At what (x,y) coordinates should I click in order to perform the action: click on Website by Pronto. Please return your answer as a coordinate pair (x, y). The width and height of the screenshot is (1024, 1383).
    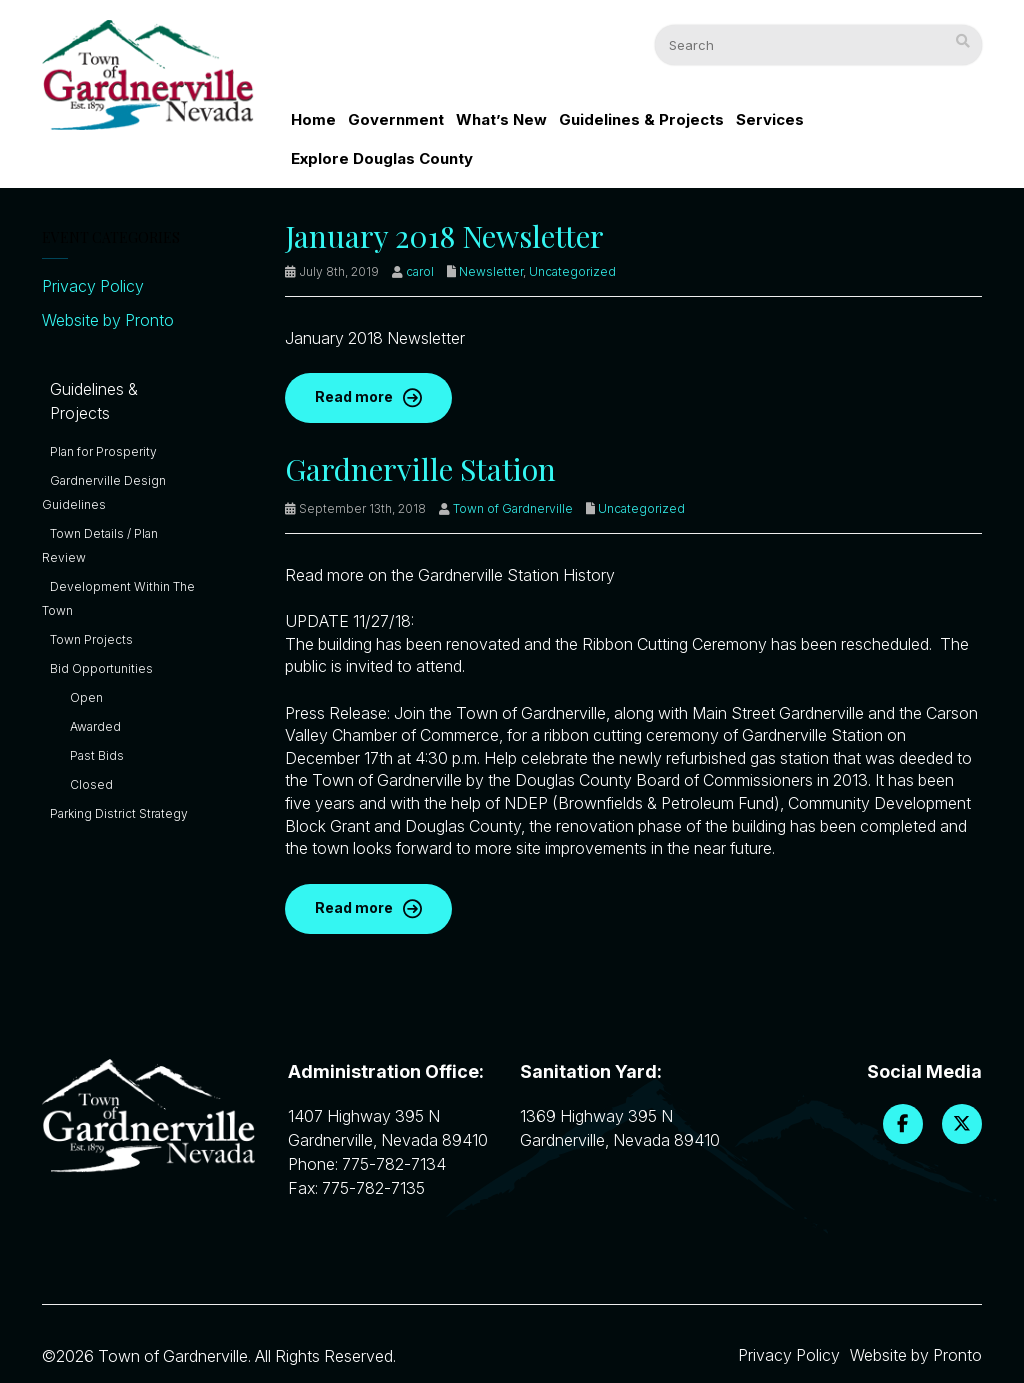
    Looking at the image, I should click on (108, 320).